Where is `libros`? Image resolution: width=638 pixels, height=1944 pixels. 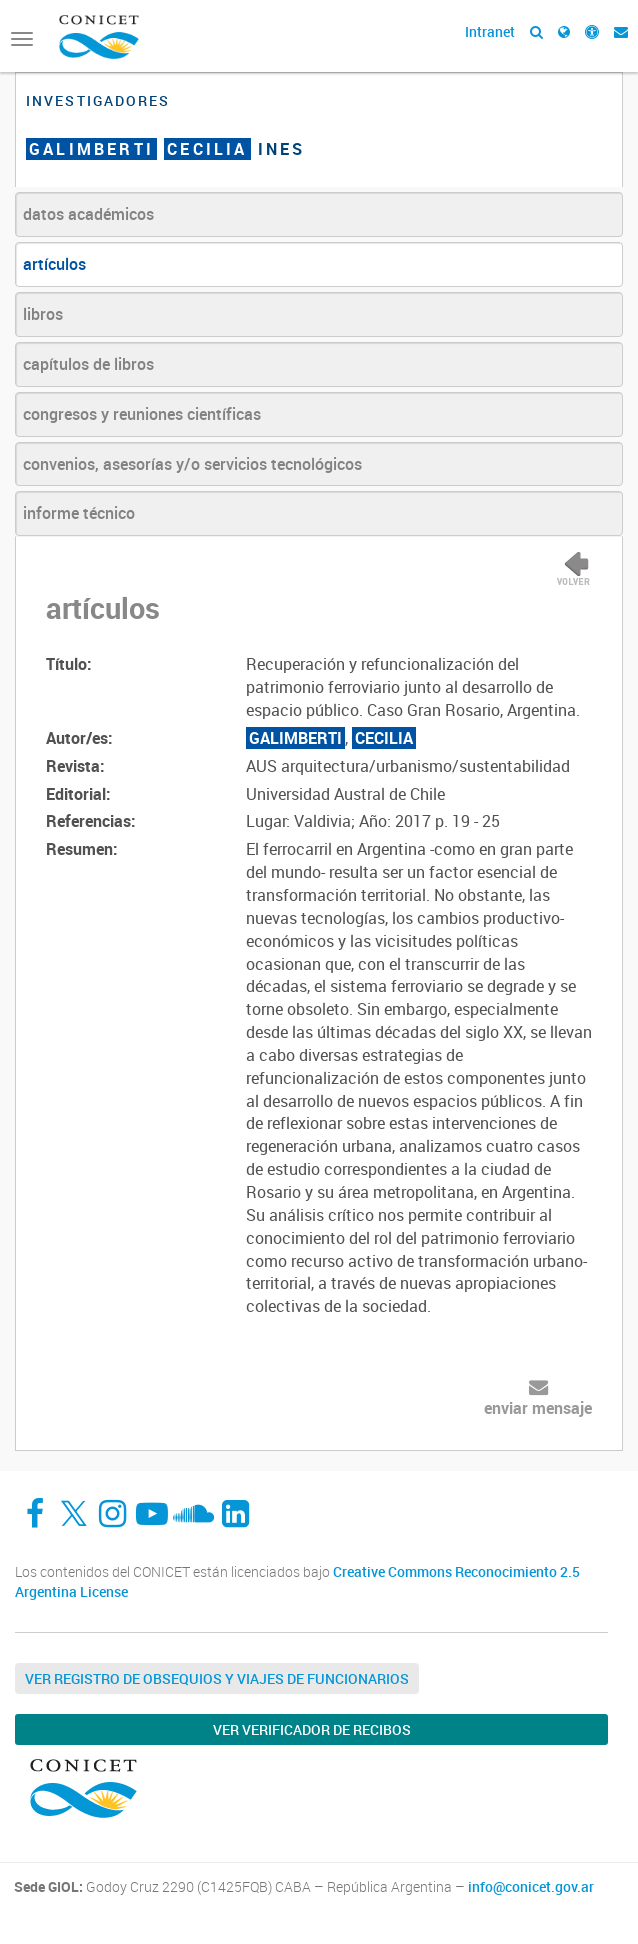 libros is located at coordinates (43, 314).